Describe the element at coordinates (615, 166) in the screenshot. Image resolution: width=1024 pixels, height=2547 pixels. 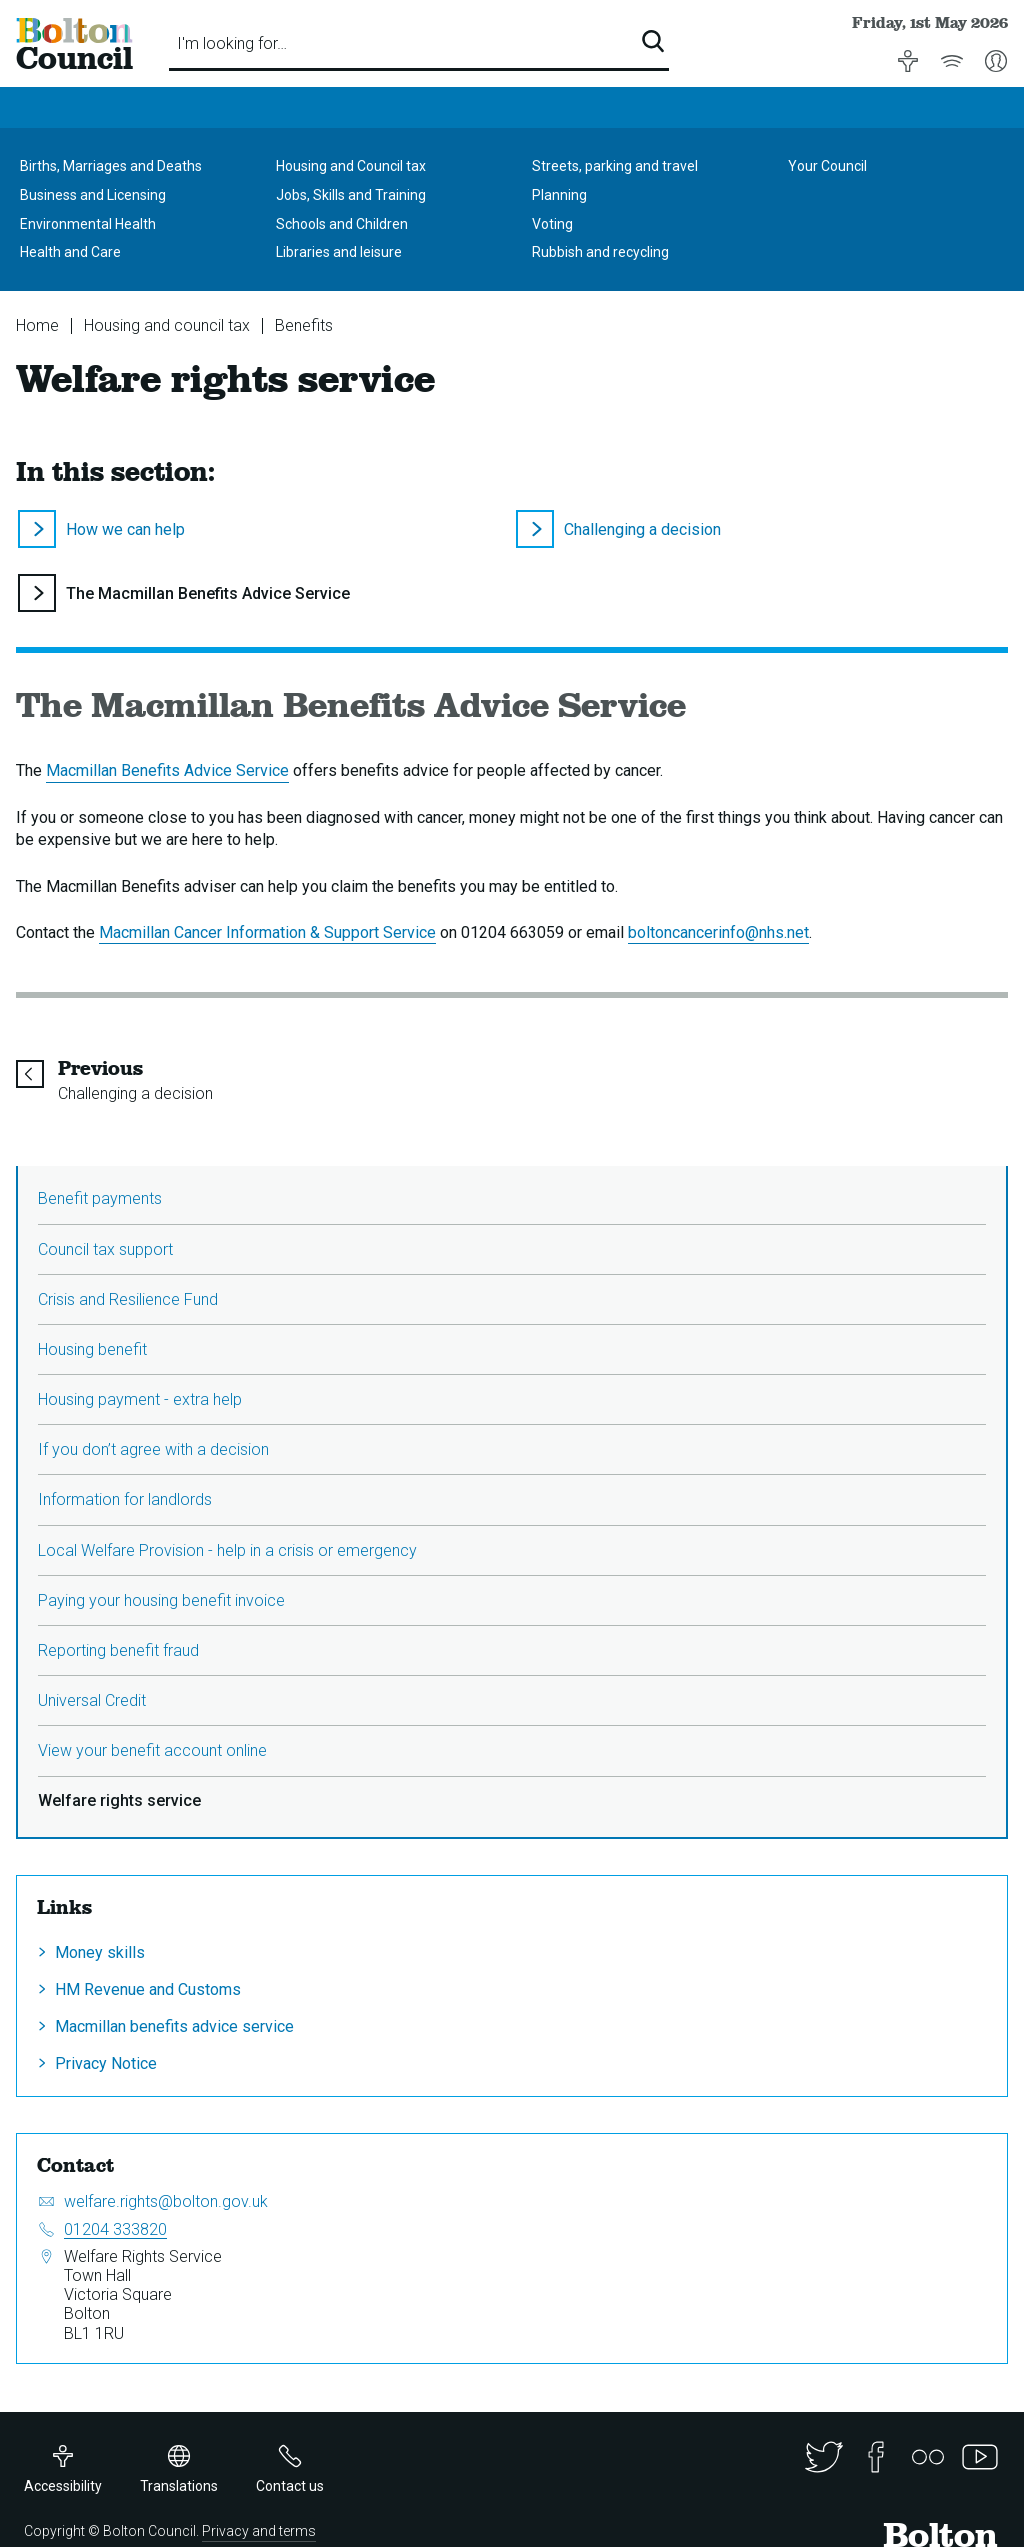
I see `Streets, parking and travel` at that location.